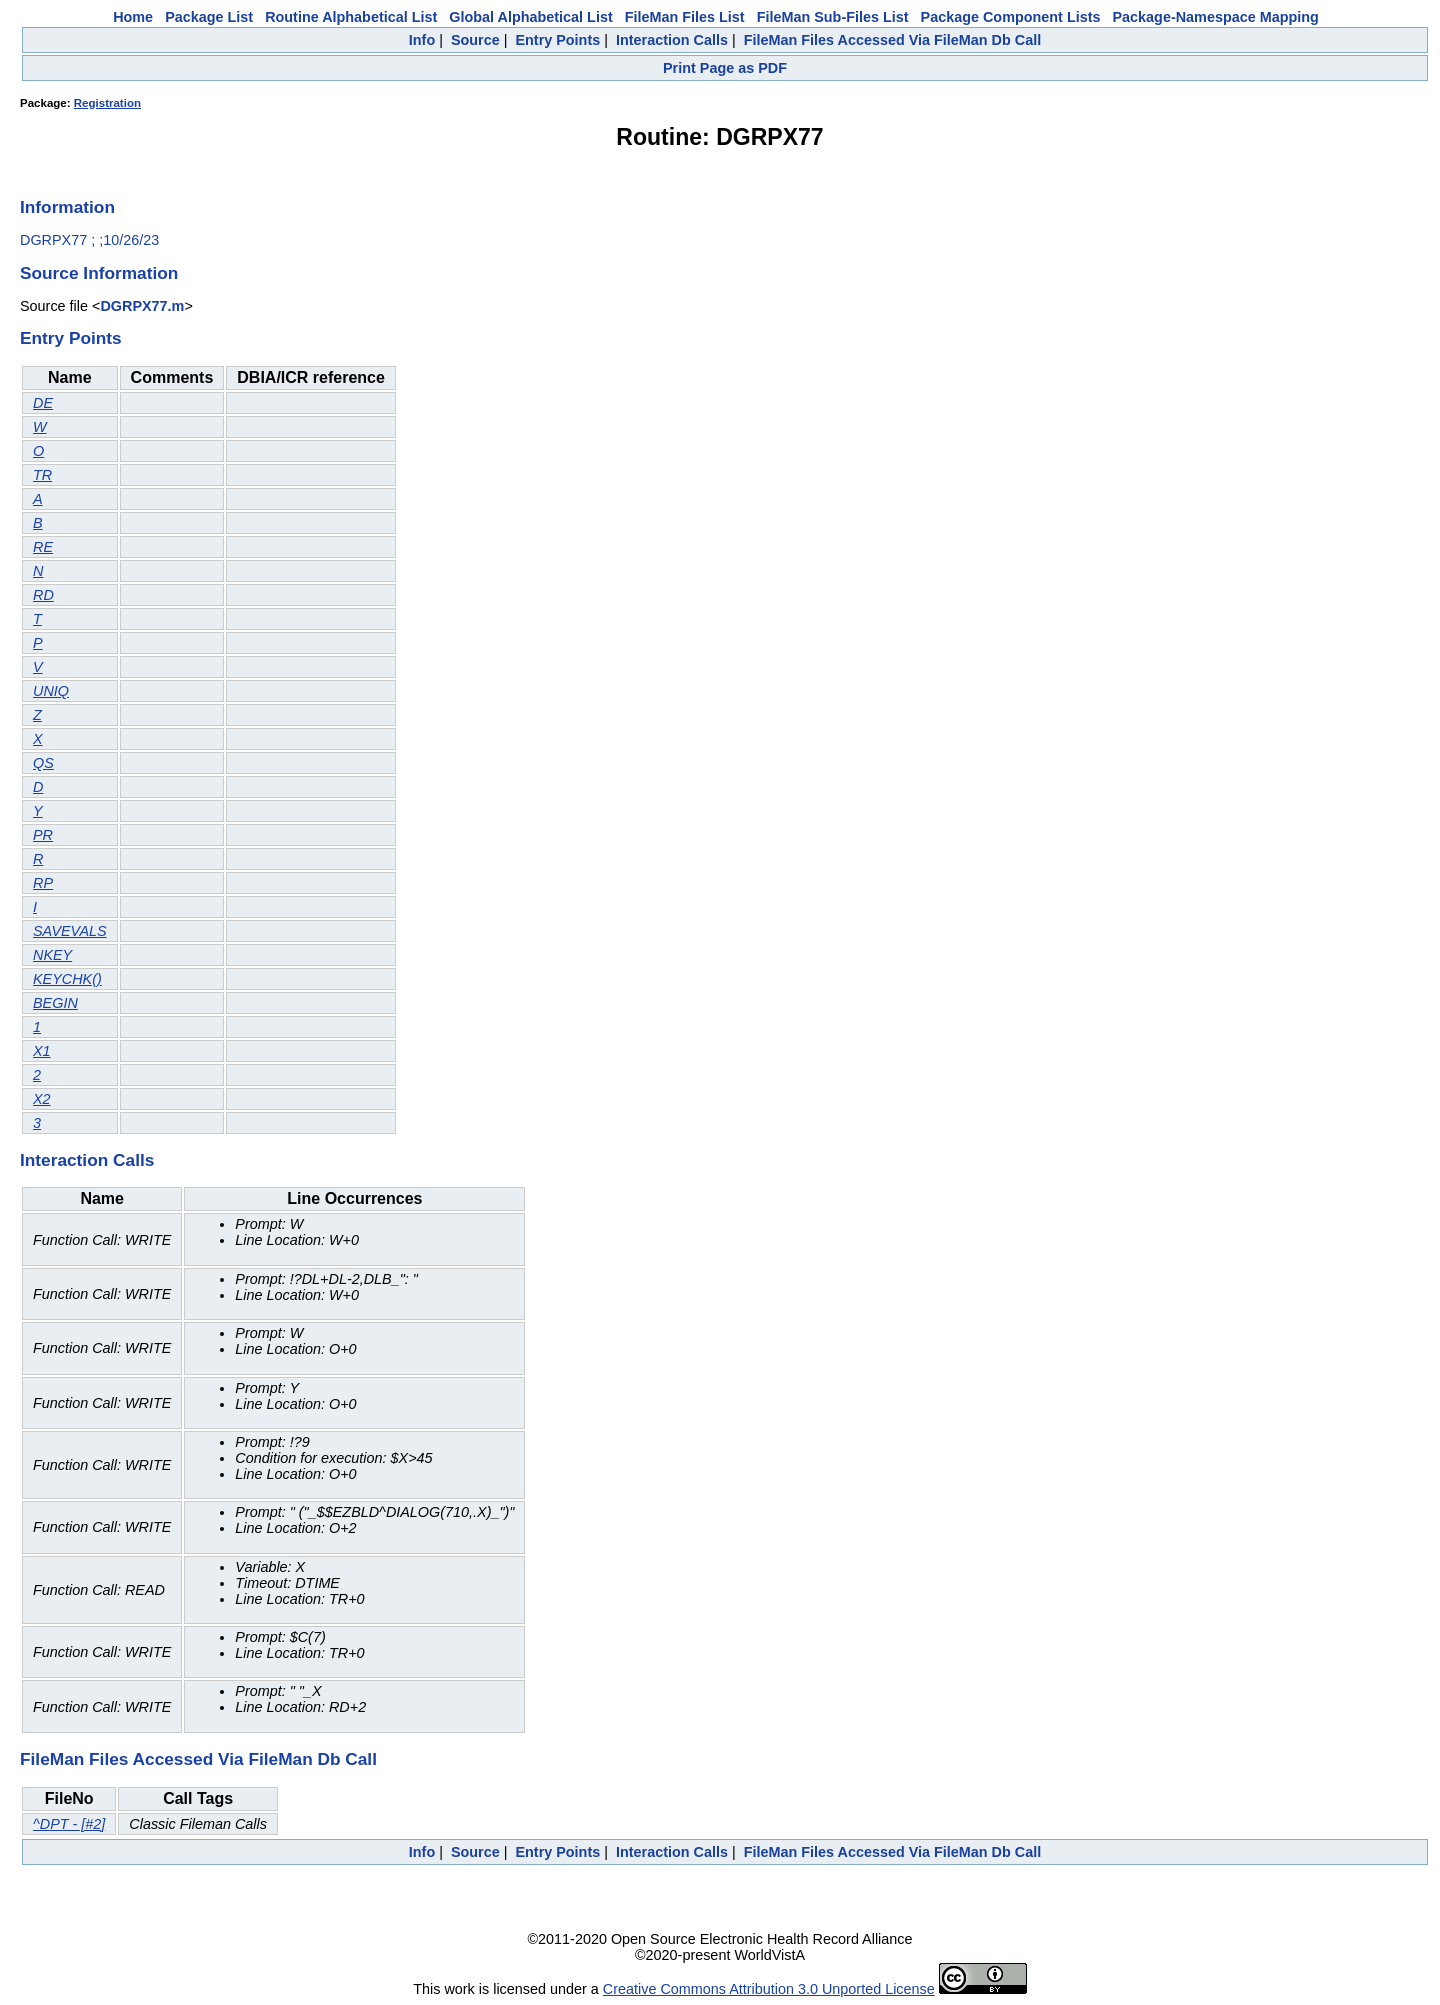  What do you see at coordinates (43, 835) in the screenshot?
I see `PR` at bounding box center [43, 835].